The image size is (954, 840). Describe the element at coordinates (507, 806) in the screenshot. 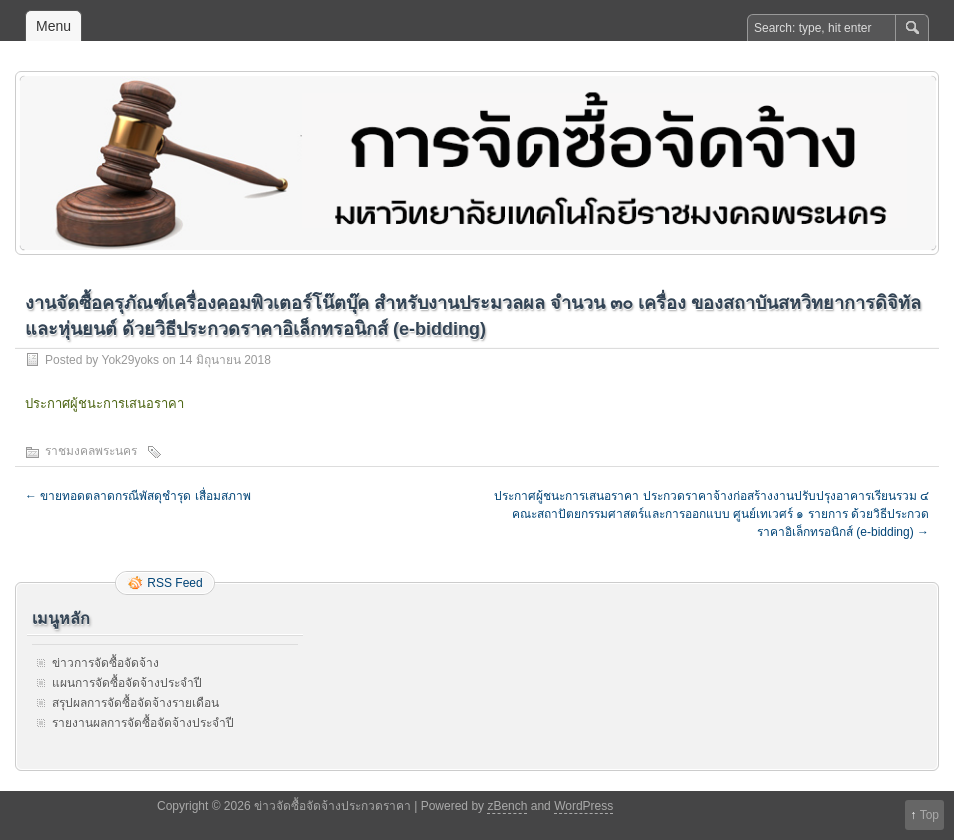

I see `zBench` at that location.